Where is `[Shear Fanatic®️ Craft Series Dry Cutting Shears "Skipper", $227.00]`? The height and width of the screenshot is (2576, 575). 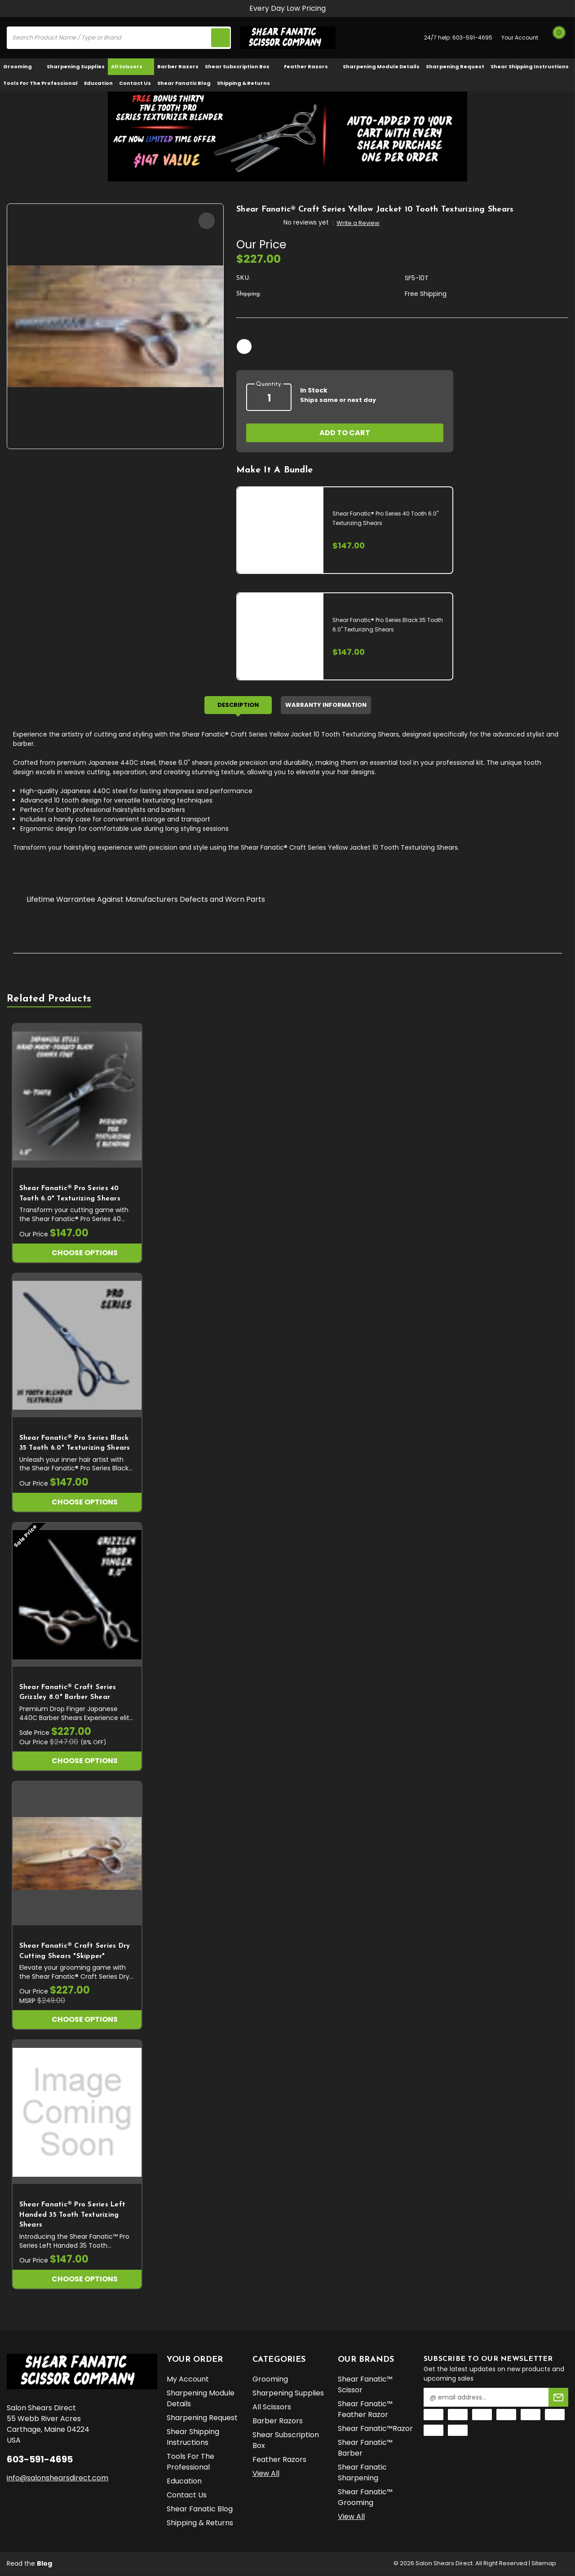 [Shear Fanatic®️ Craft Series Dry Cutting Shears "Skipper", $227.00] is located at coordinates (77, 1855).